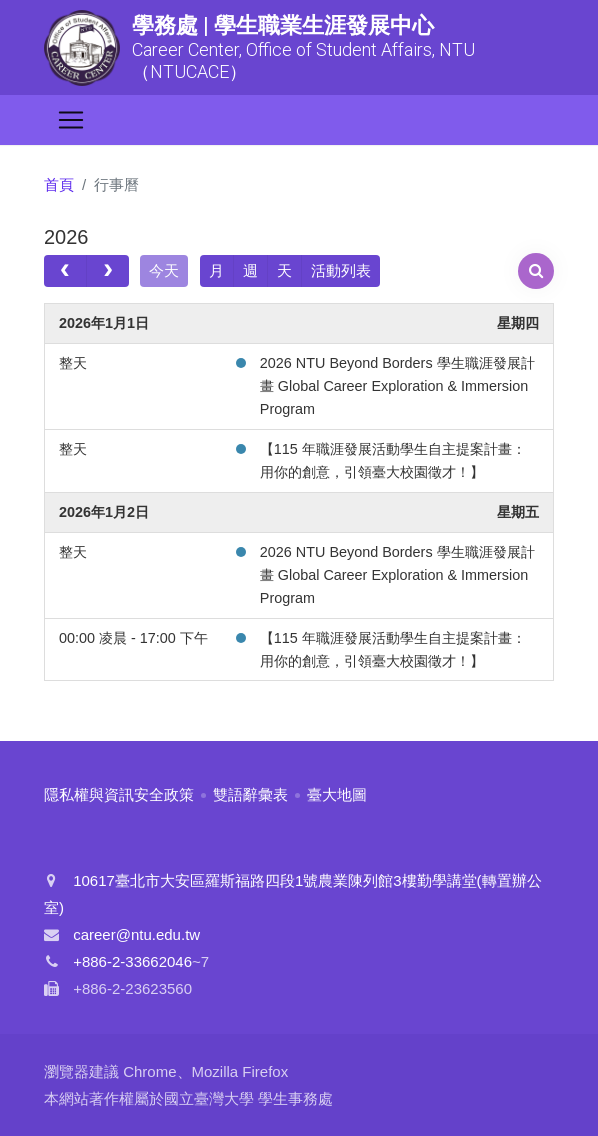 The height and width of the screenshot is (1136, 598). Describe the element at coordinates (250, 794) in the screenshot. I see `雙語辭彙表` at that location.